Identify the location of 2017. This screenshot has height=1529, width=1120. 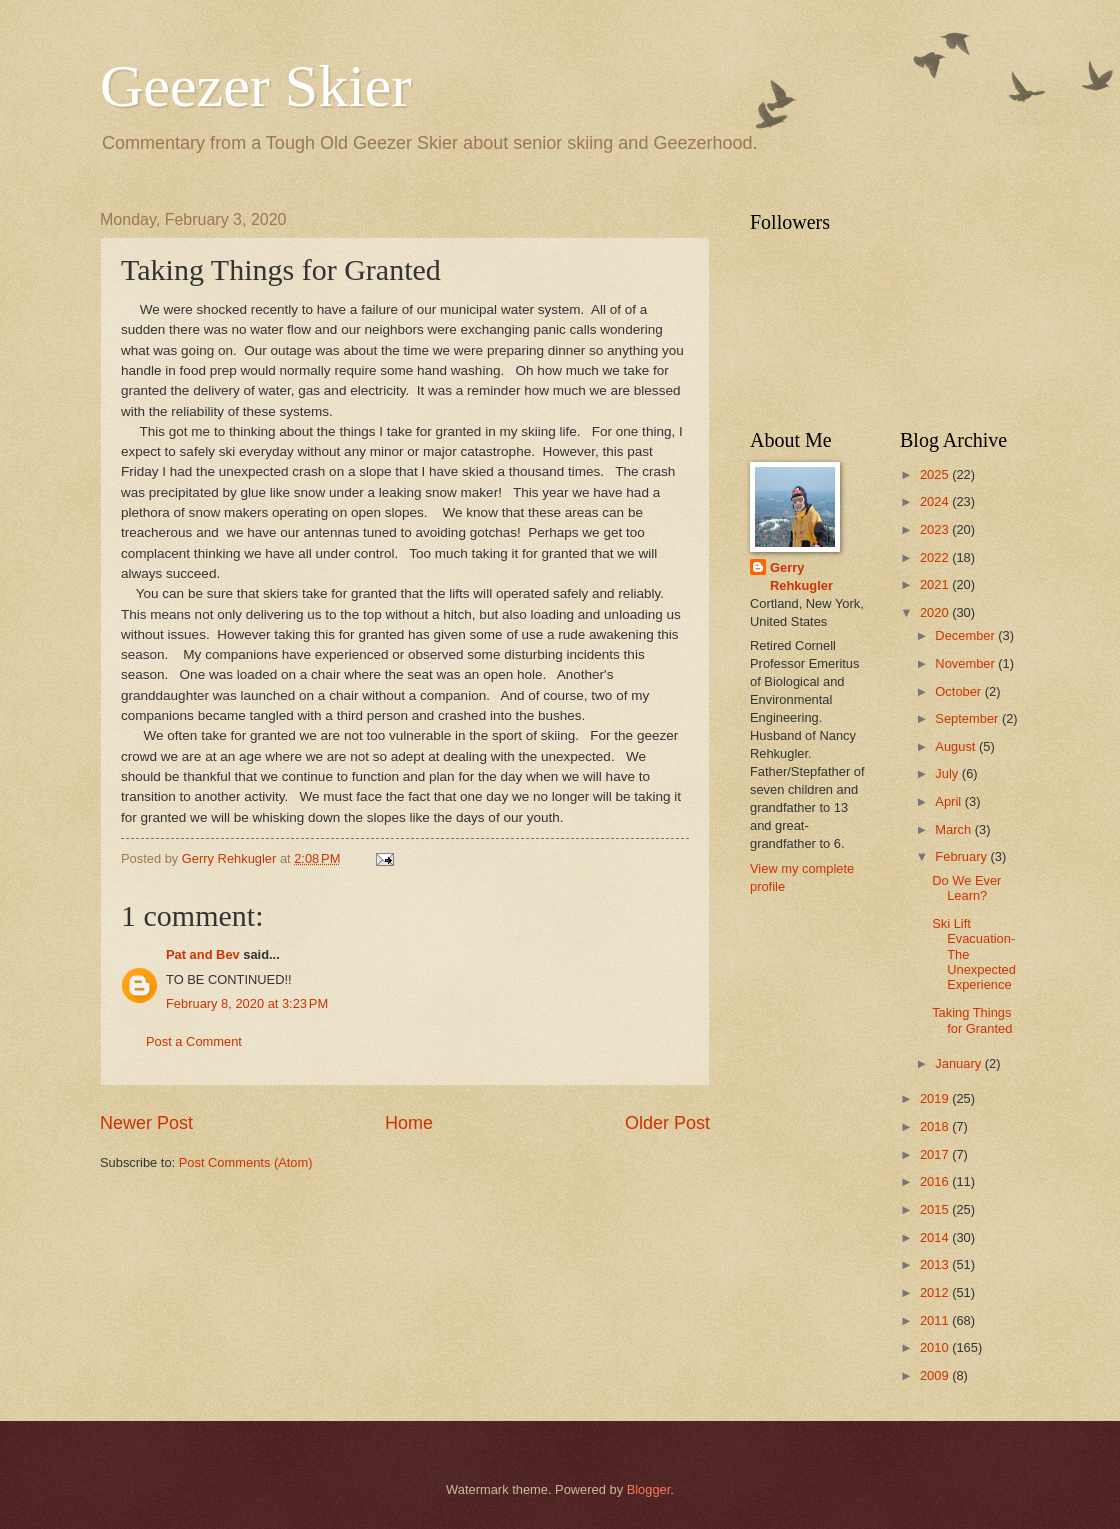
(936, 1154).